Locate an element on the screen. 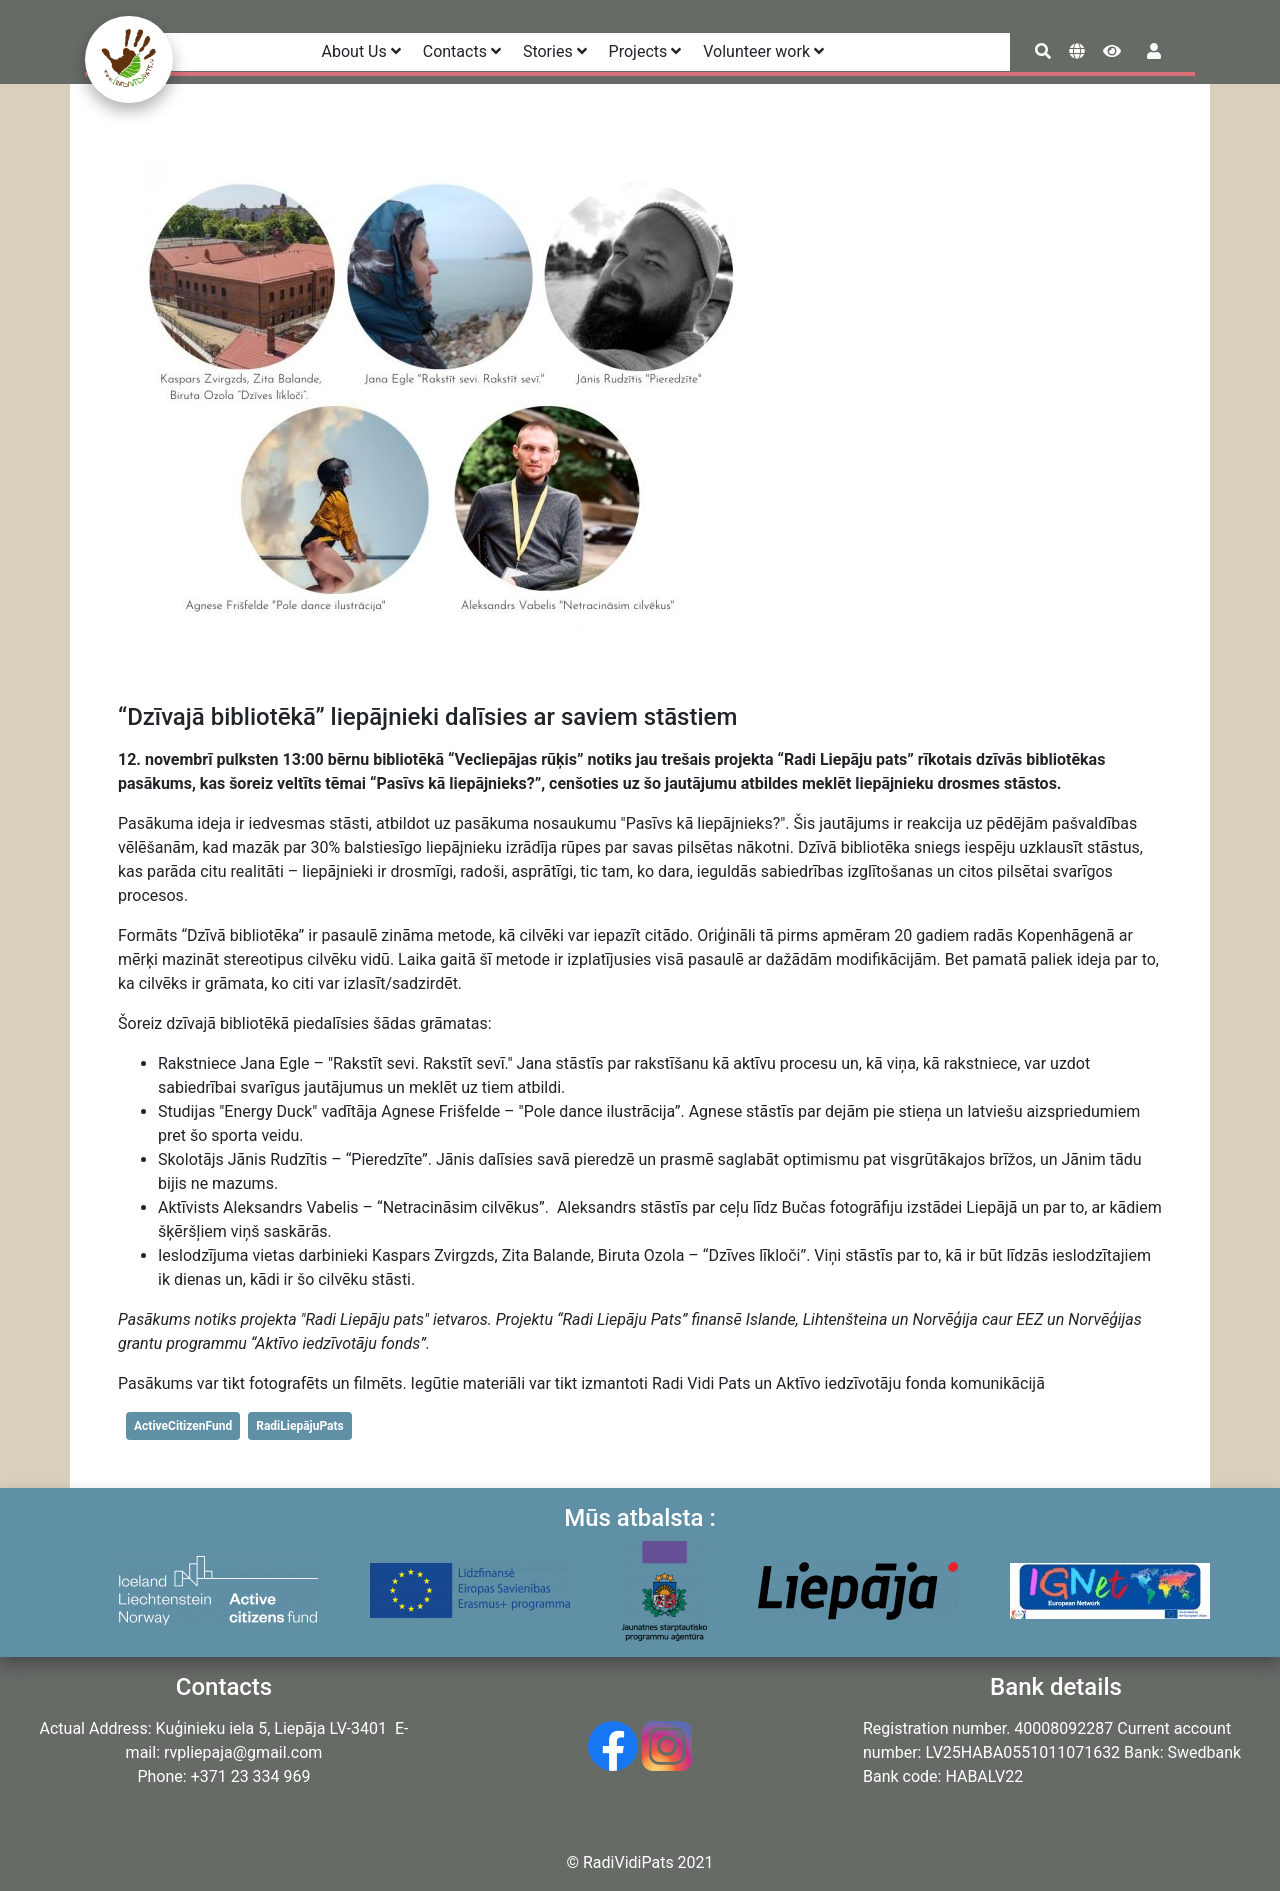 The image size is (1280, 1891). Contacts is located at coordinates (462, 51).